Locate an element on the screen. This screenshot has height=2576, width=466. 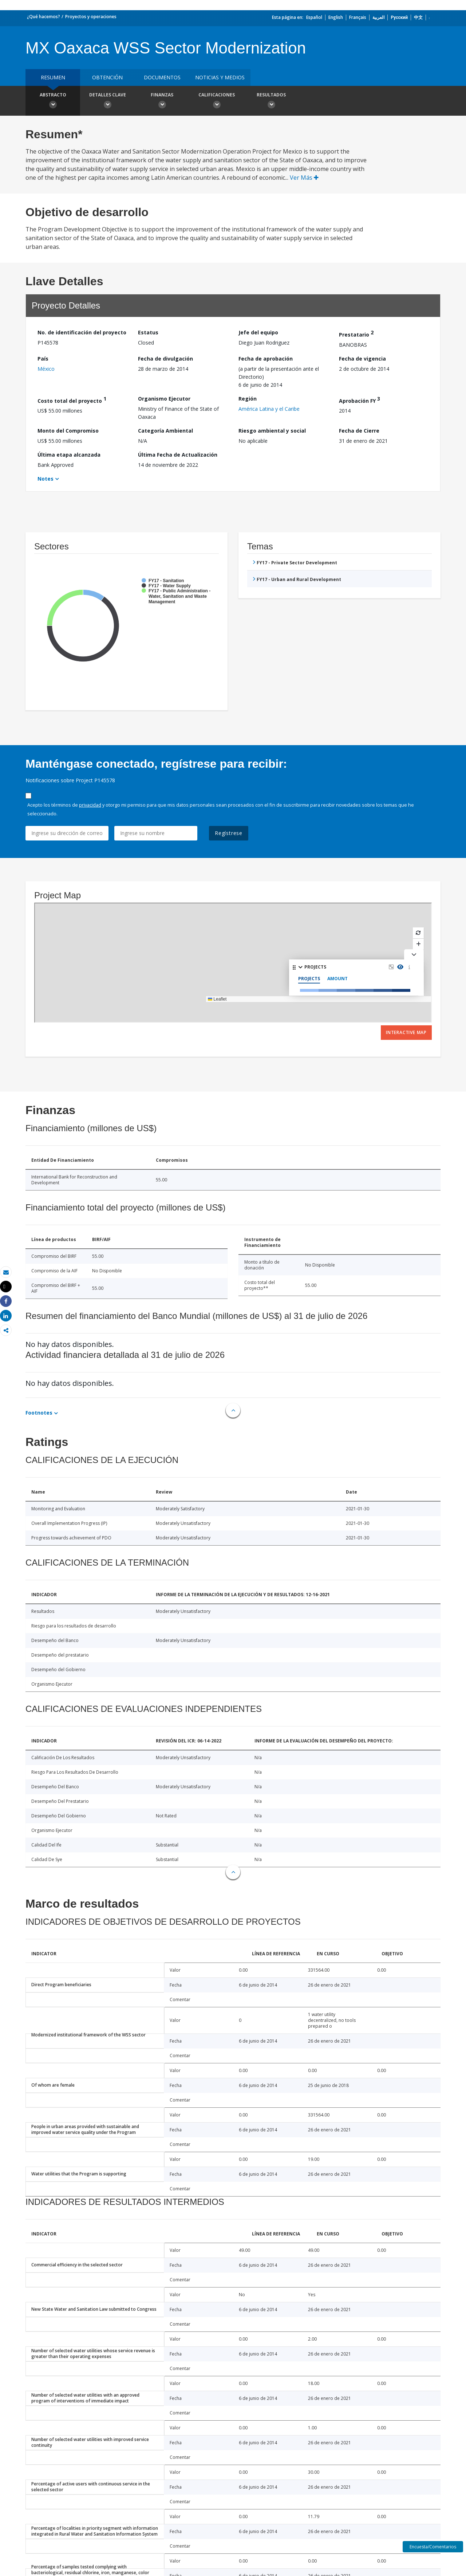
OBTENCIÓN is located at coordinates (107, 77).